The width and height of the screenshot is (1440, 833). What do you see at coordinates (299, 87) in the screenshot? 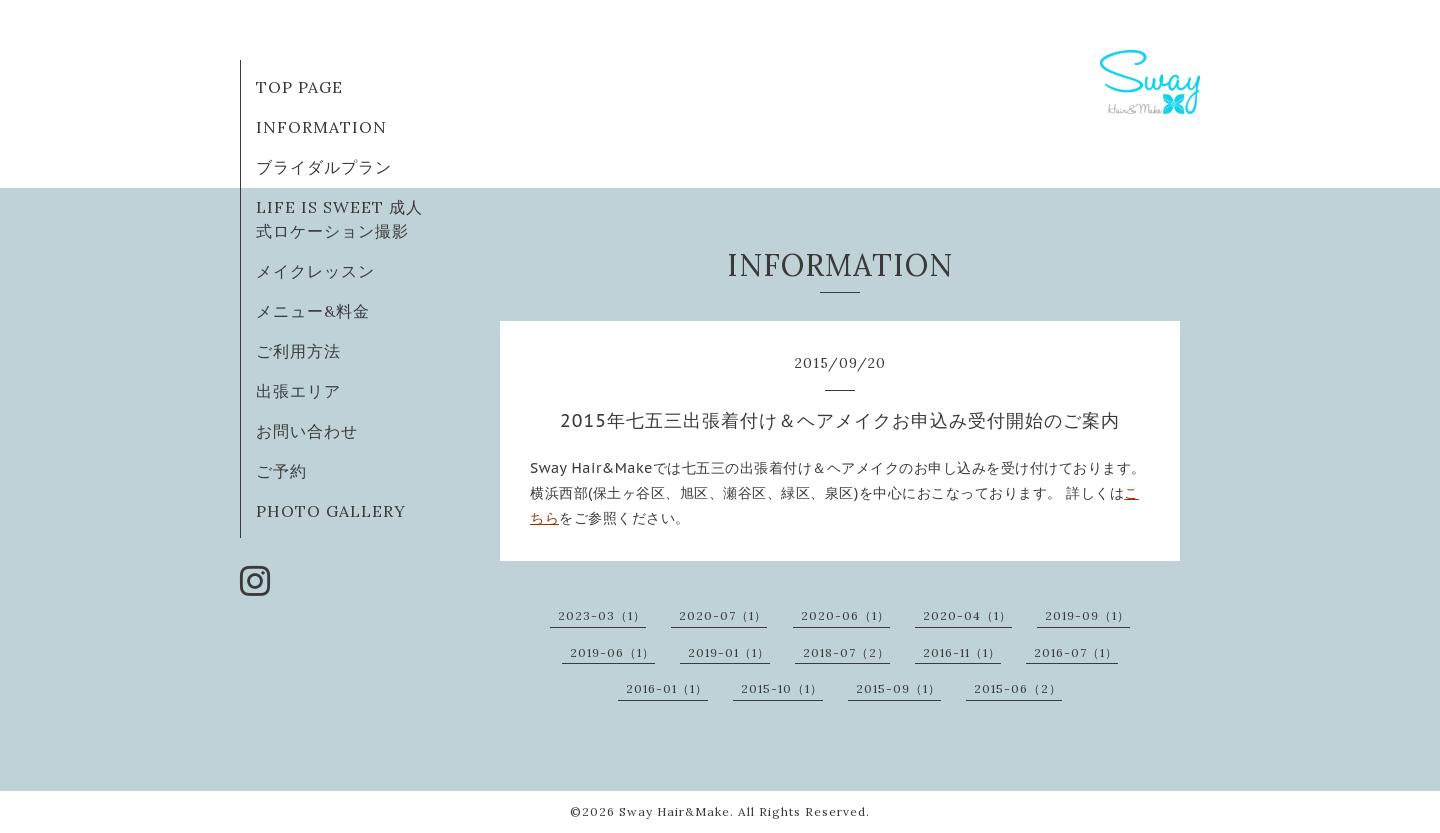
I see `TOP PAGE` at bounding box center [299, 87].